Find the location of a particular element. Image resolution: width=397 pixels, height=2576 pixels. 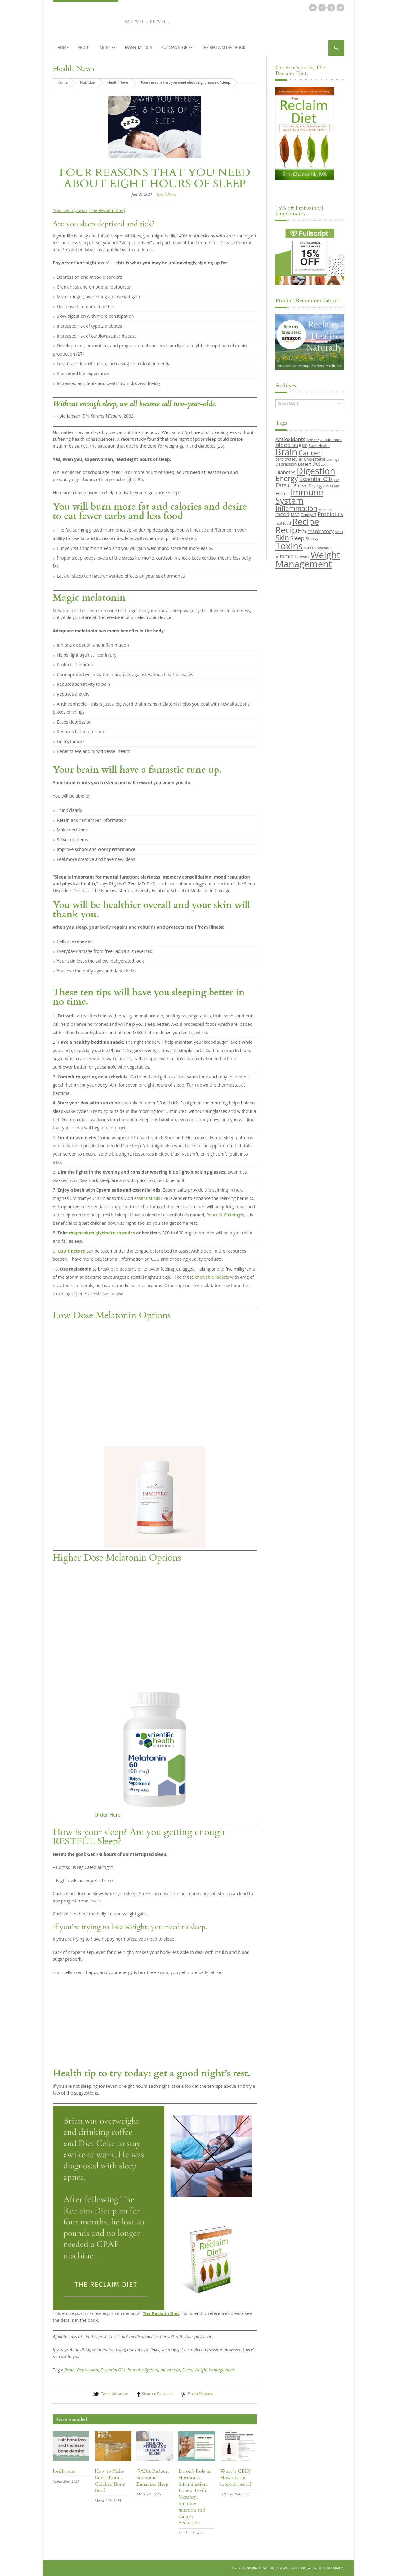

Nutrition is located at coordinates (87, 82).